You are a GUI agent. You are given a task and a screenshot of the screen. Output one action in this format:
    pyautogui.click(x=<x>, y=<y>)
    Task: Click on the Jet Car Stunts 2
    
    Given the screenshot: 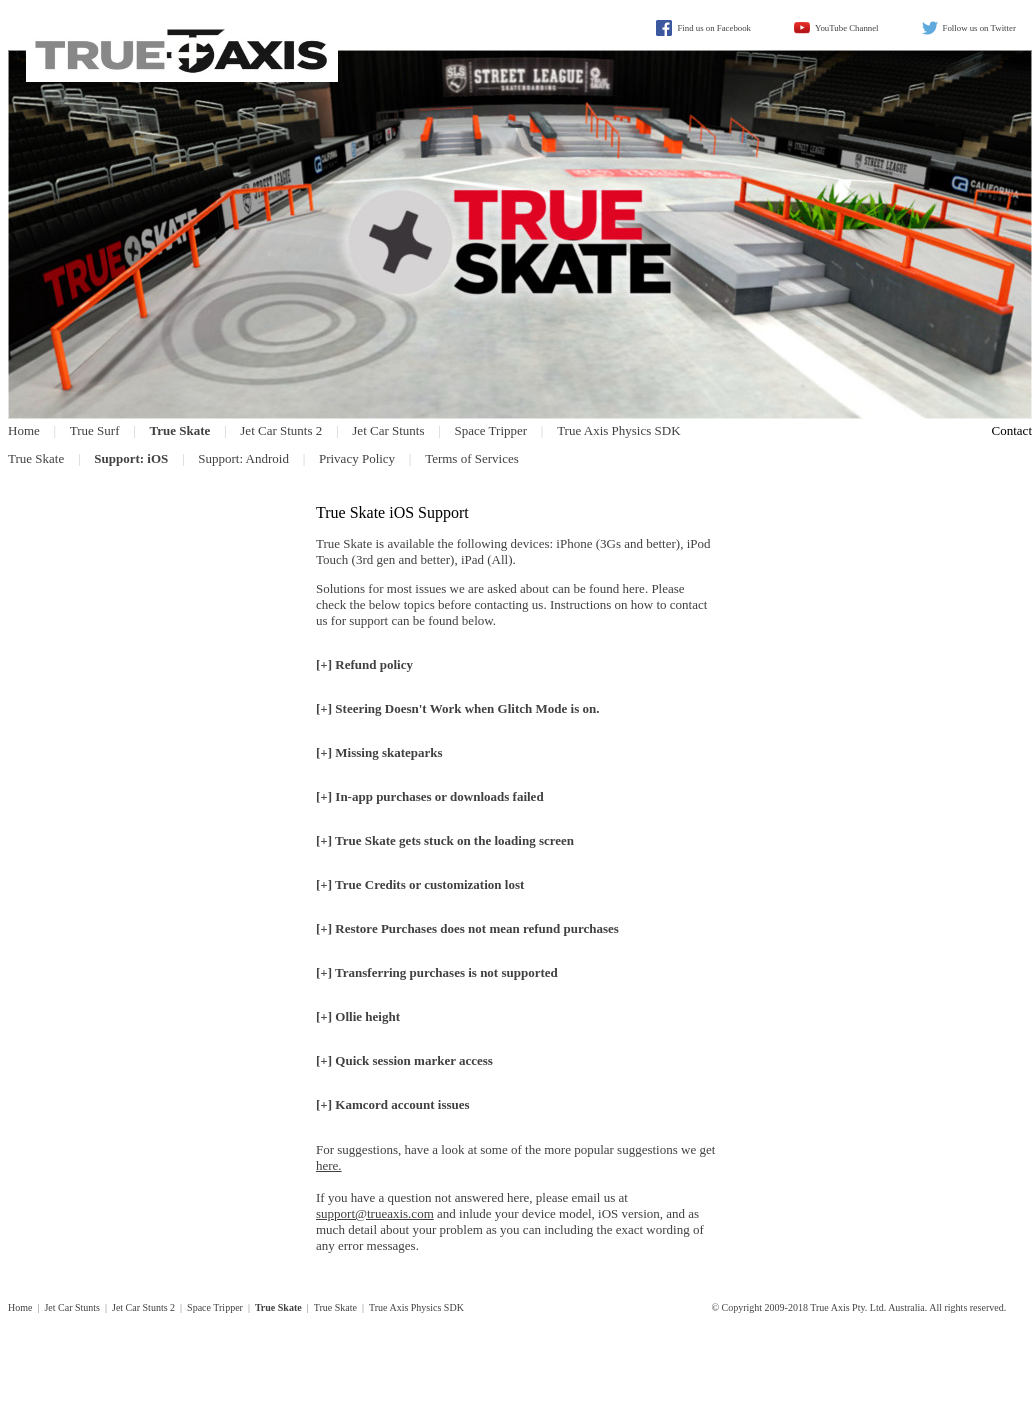 What is the action you would take?
    pyautogui.click(x=281, y=430)
    